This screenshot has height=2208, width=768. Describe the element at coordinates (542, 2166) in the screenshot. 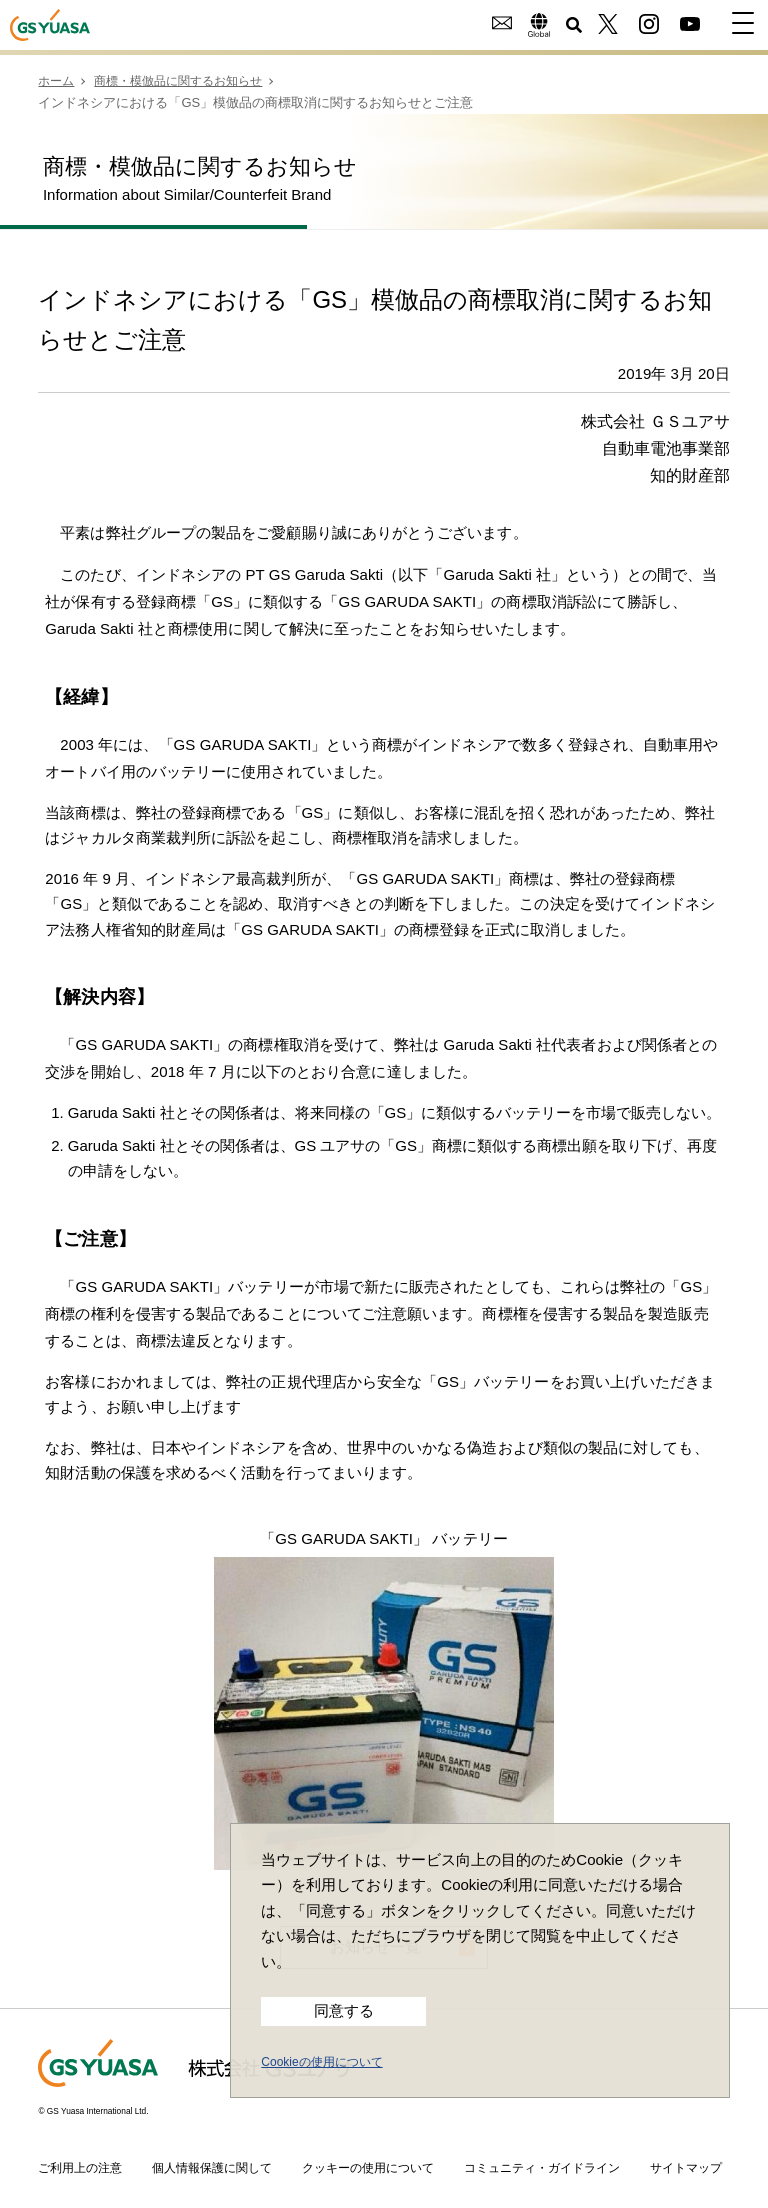

I see `コミュニティ・ガイドライン` at that location.